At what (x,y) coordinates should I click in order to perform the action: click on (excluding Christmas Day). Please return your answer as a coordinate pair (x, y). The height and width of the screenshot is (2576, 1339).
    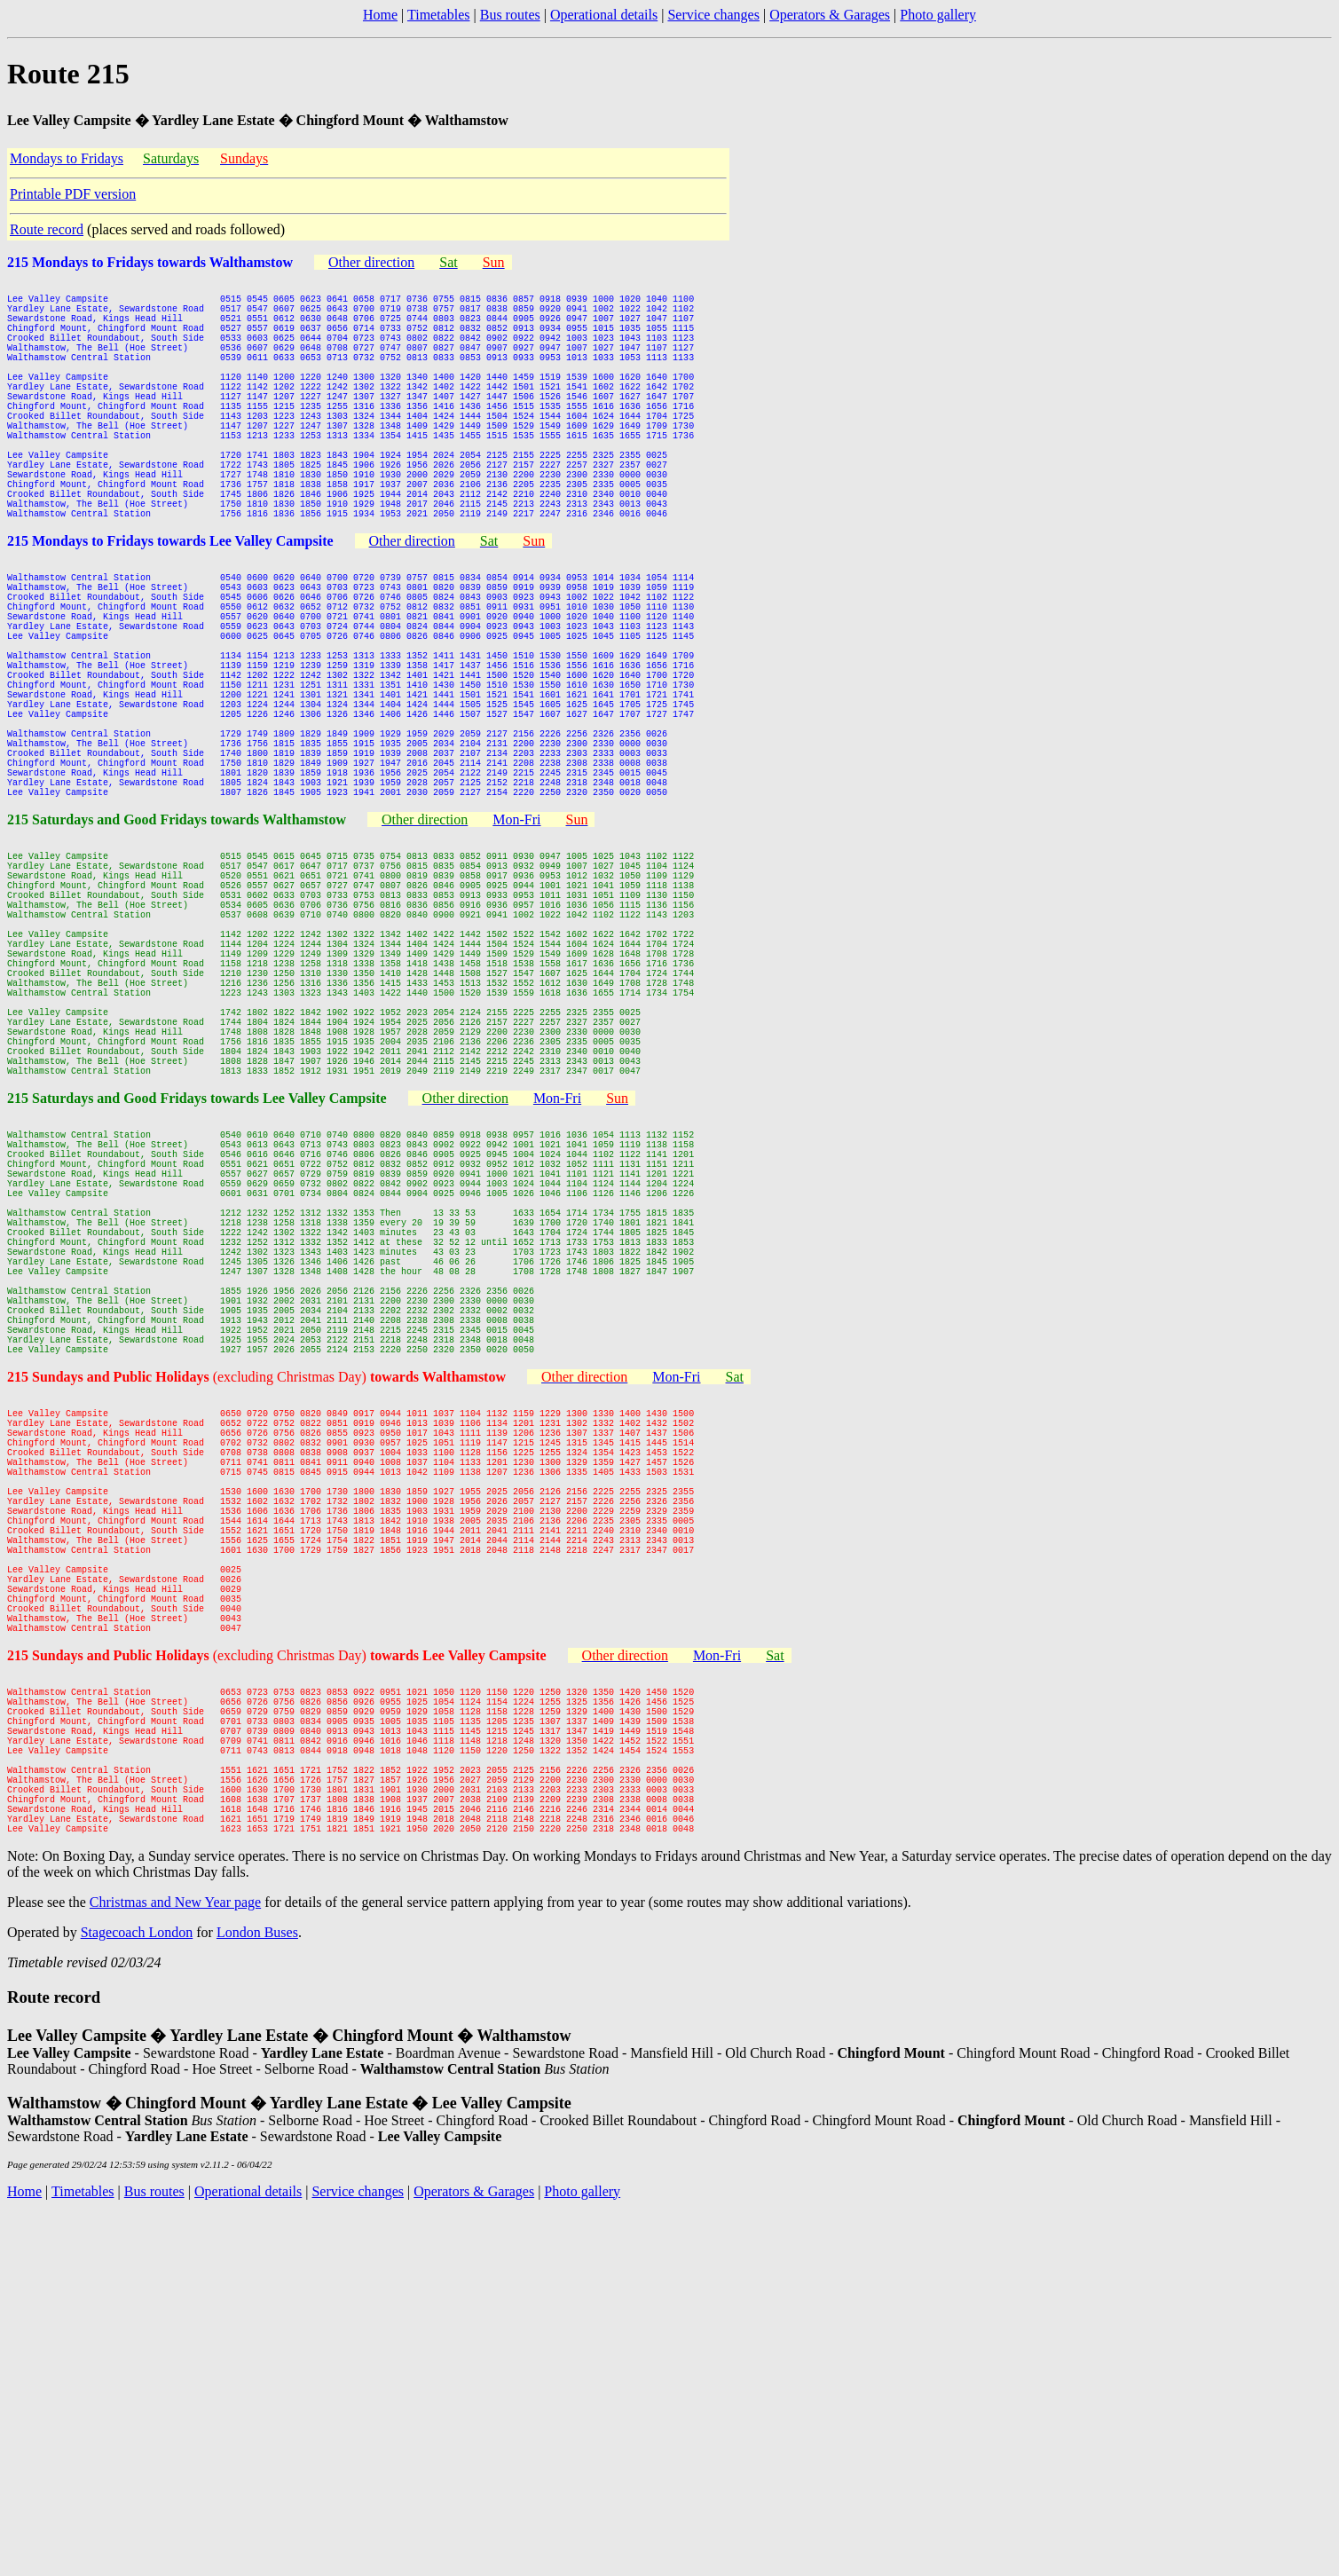
    Looking at the image, I should click on (359, 1632).